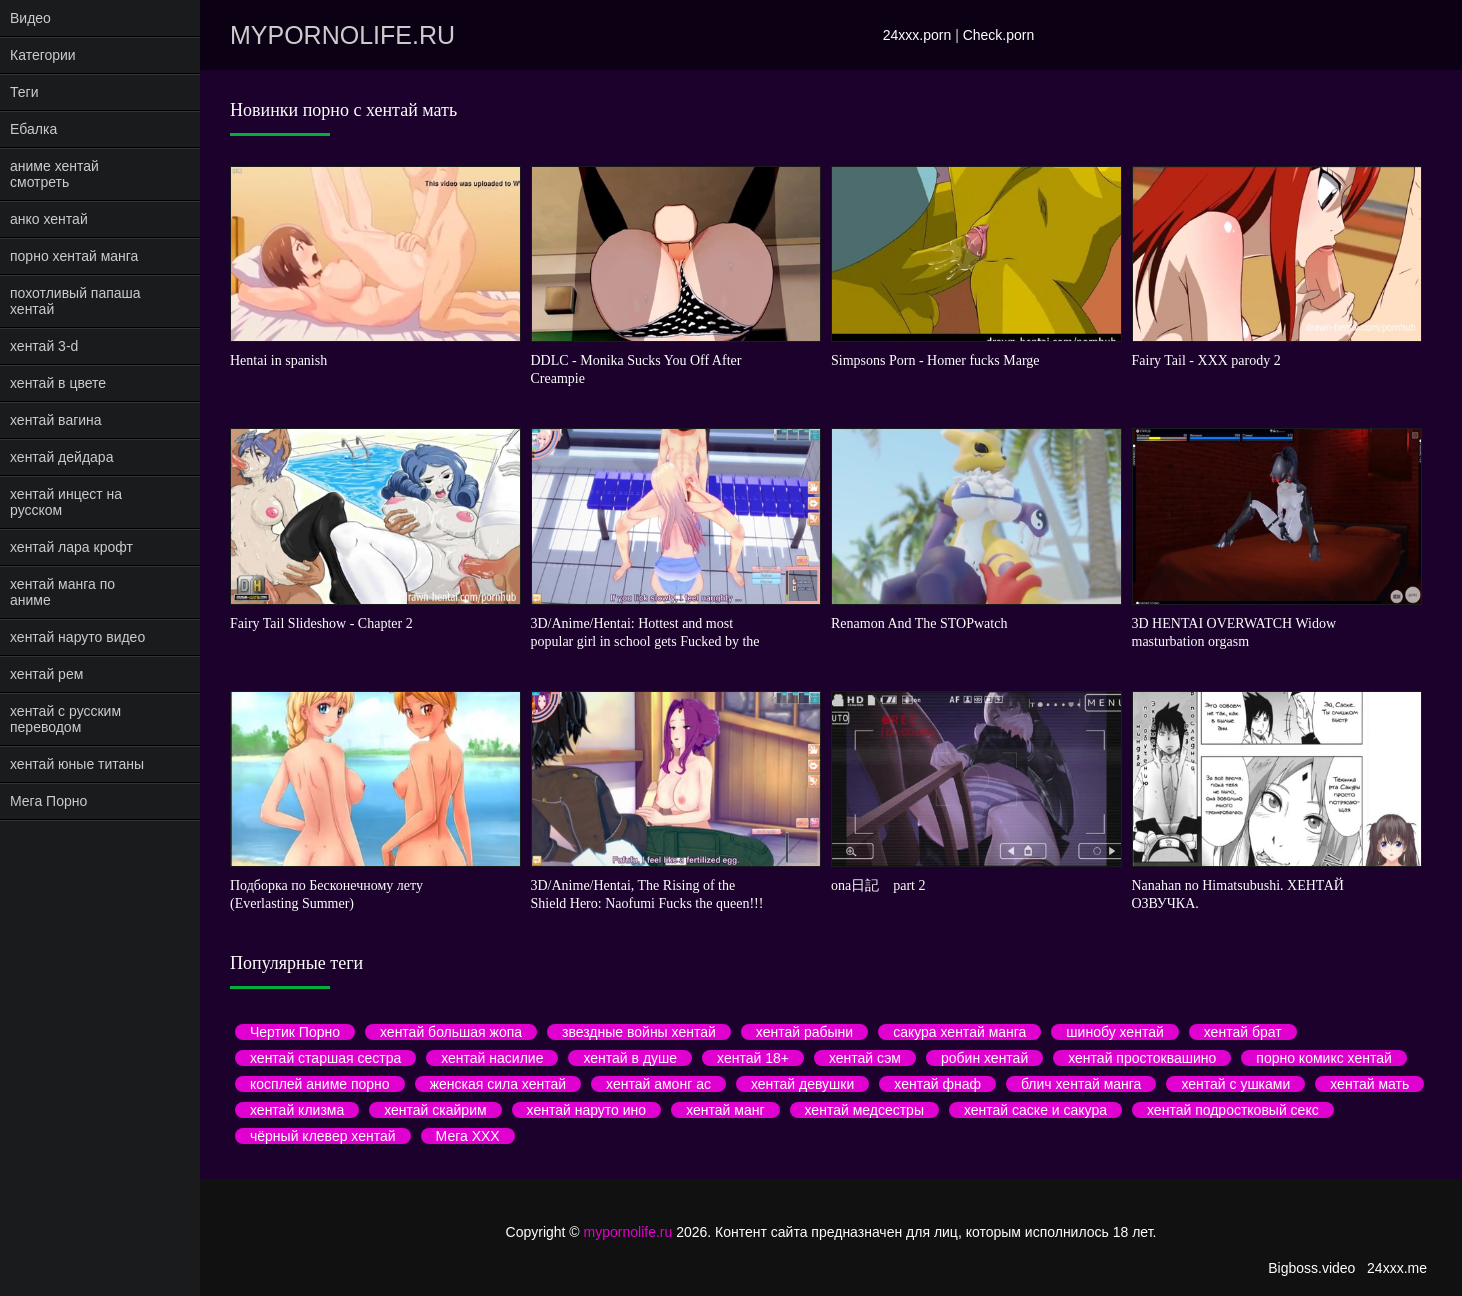 The image size is (1462, 1296). I want to click on хентай старшая сестра, so click(325, 1058).